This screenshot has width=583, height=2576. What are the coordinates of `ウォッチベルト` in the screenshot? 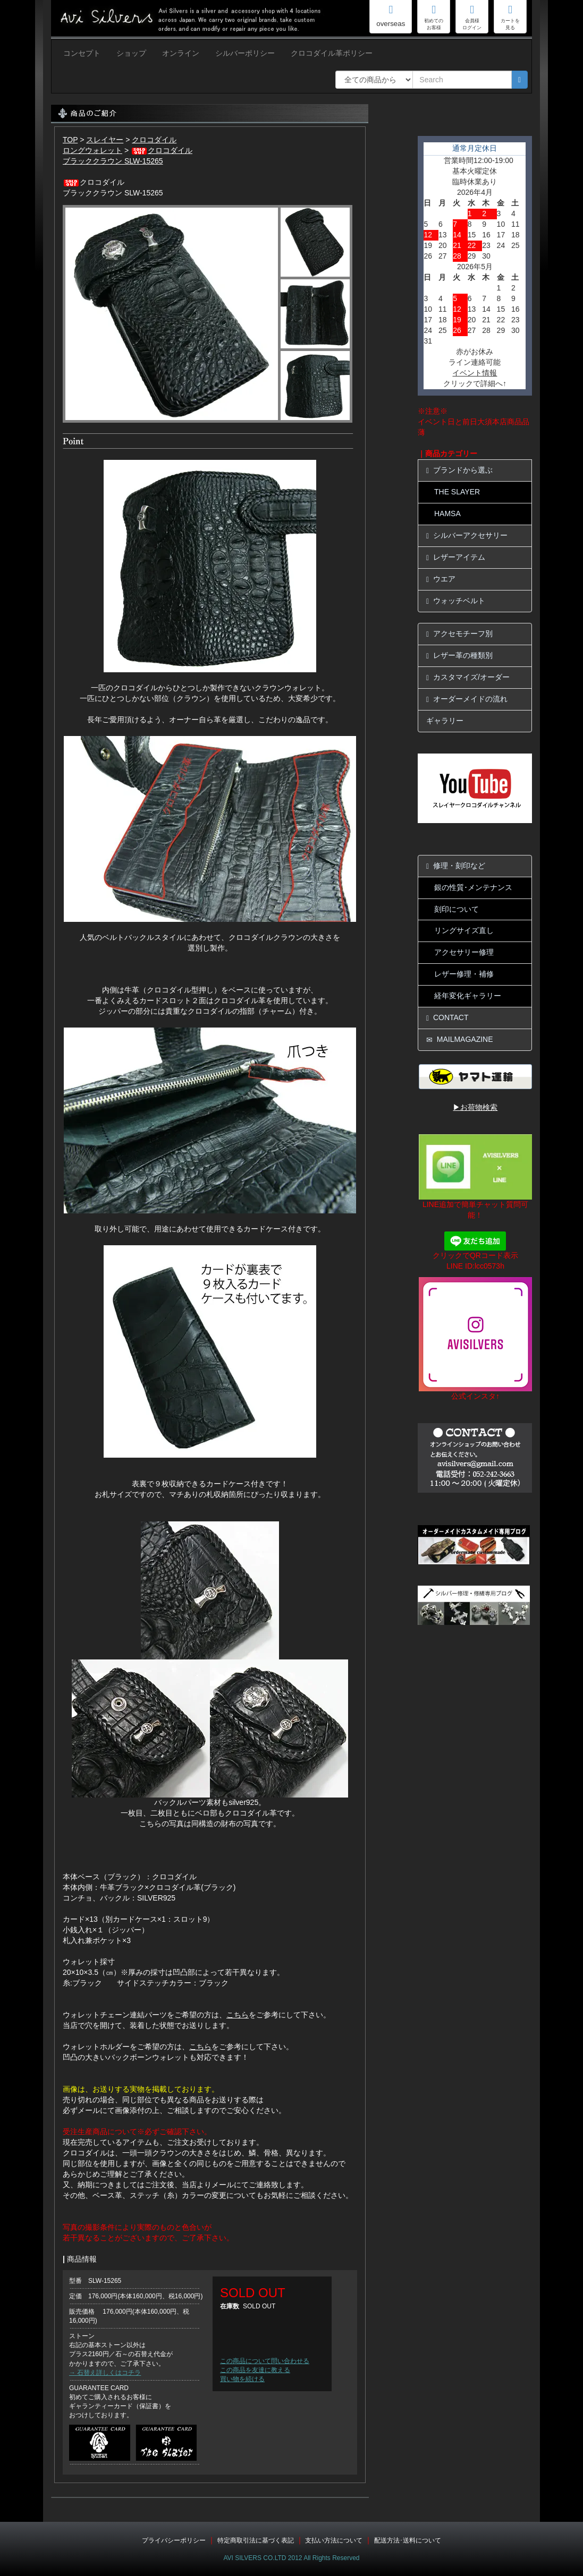 It's located at (455, 600).